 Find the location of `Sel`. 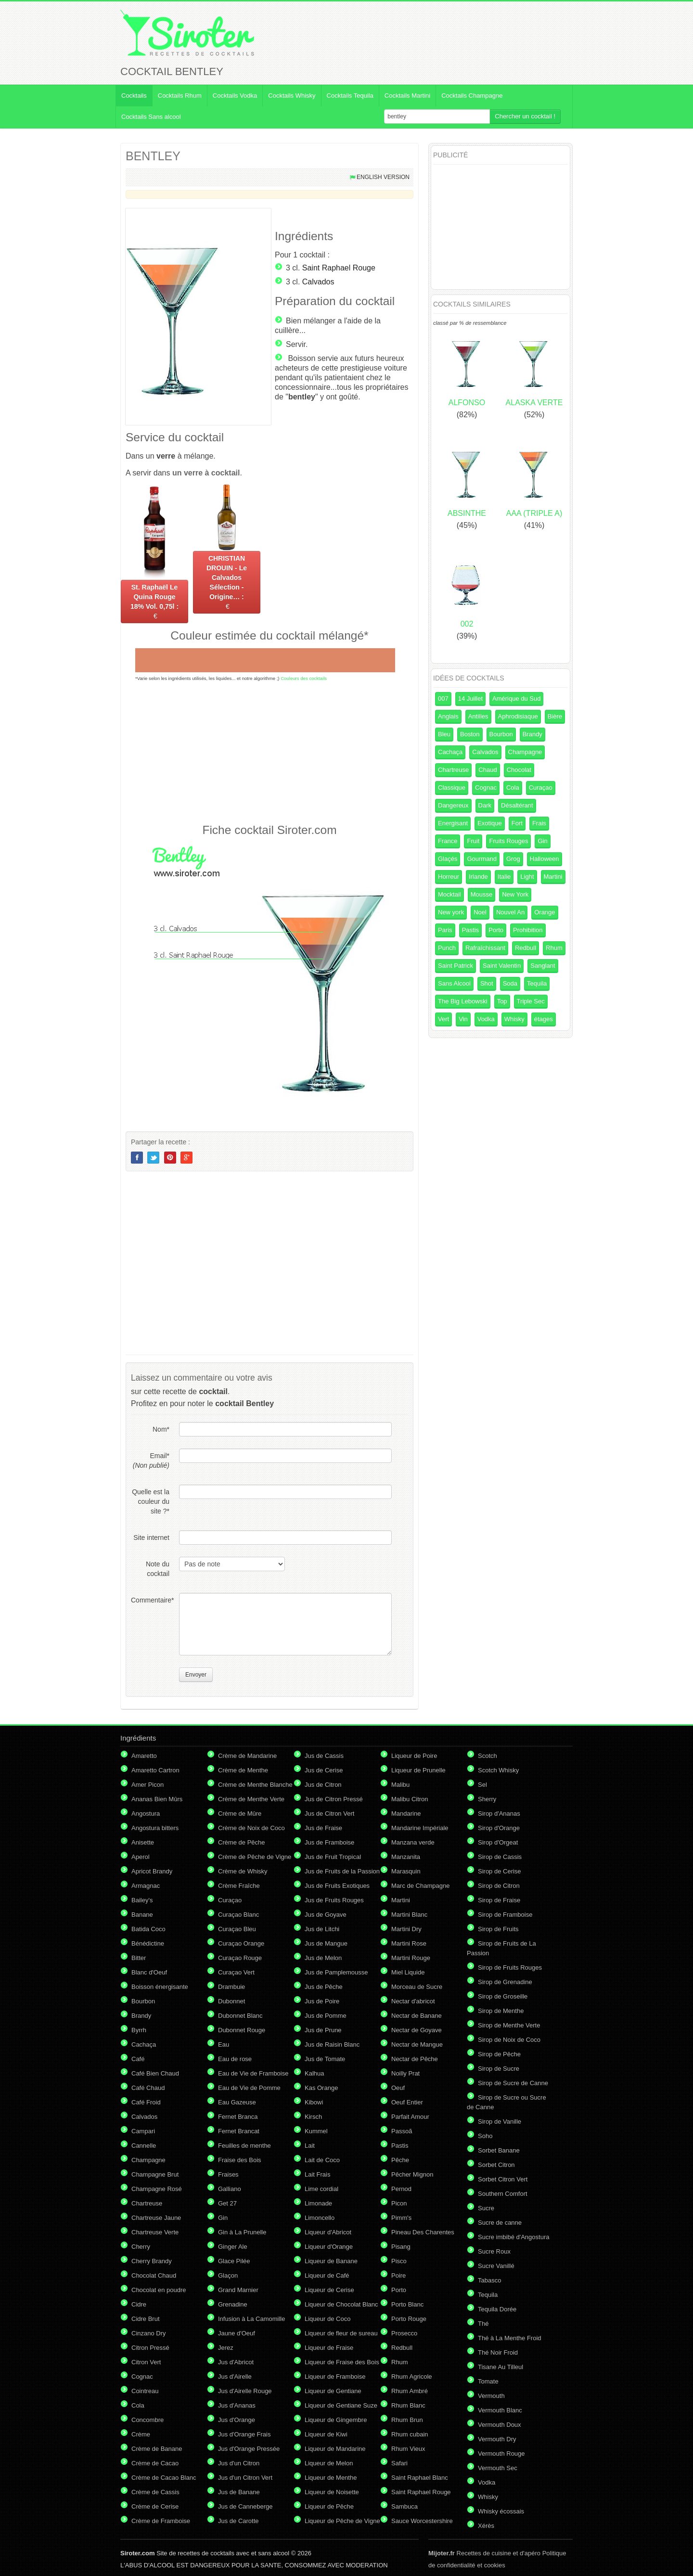

Sel is located at coordinates (482, 1784).